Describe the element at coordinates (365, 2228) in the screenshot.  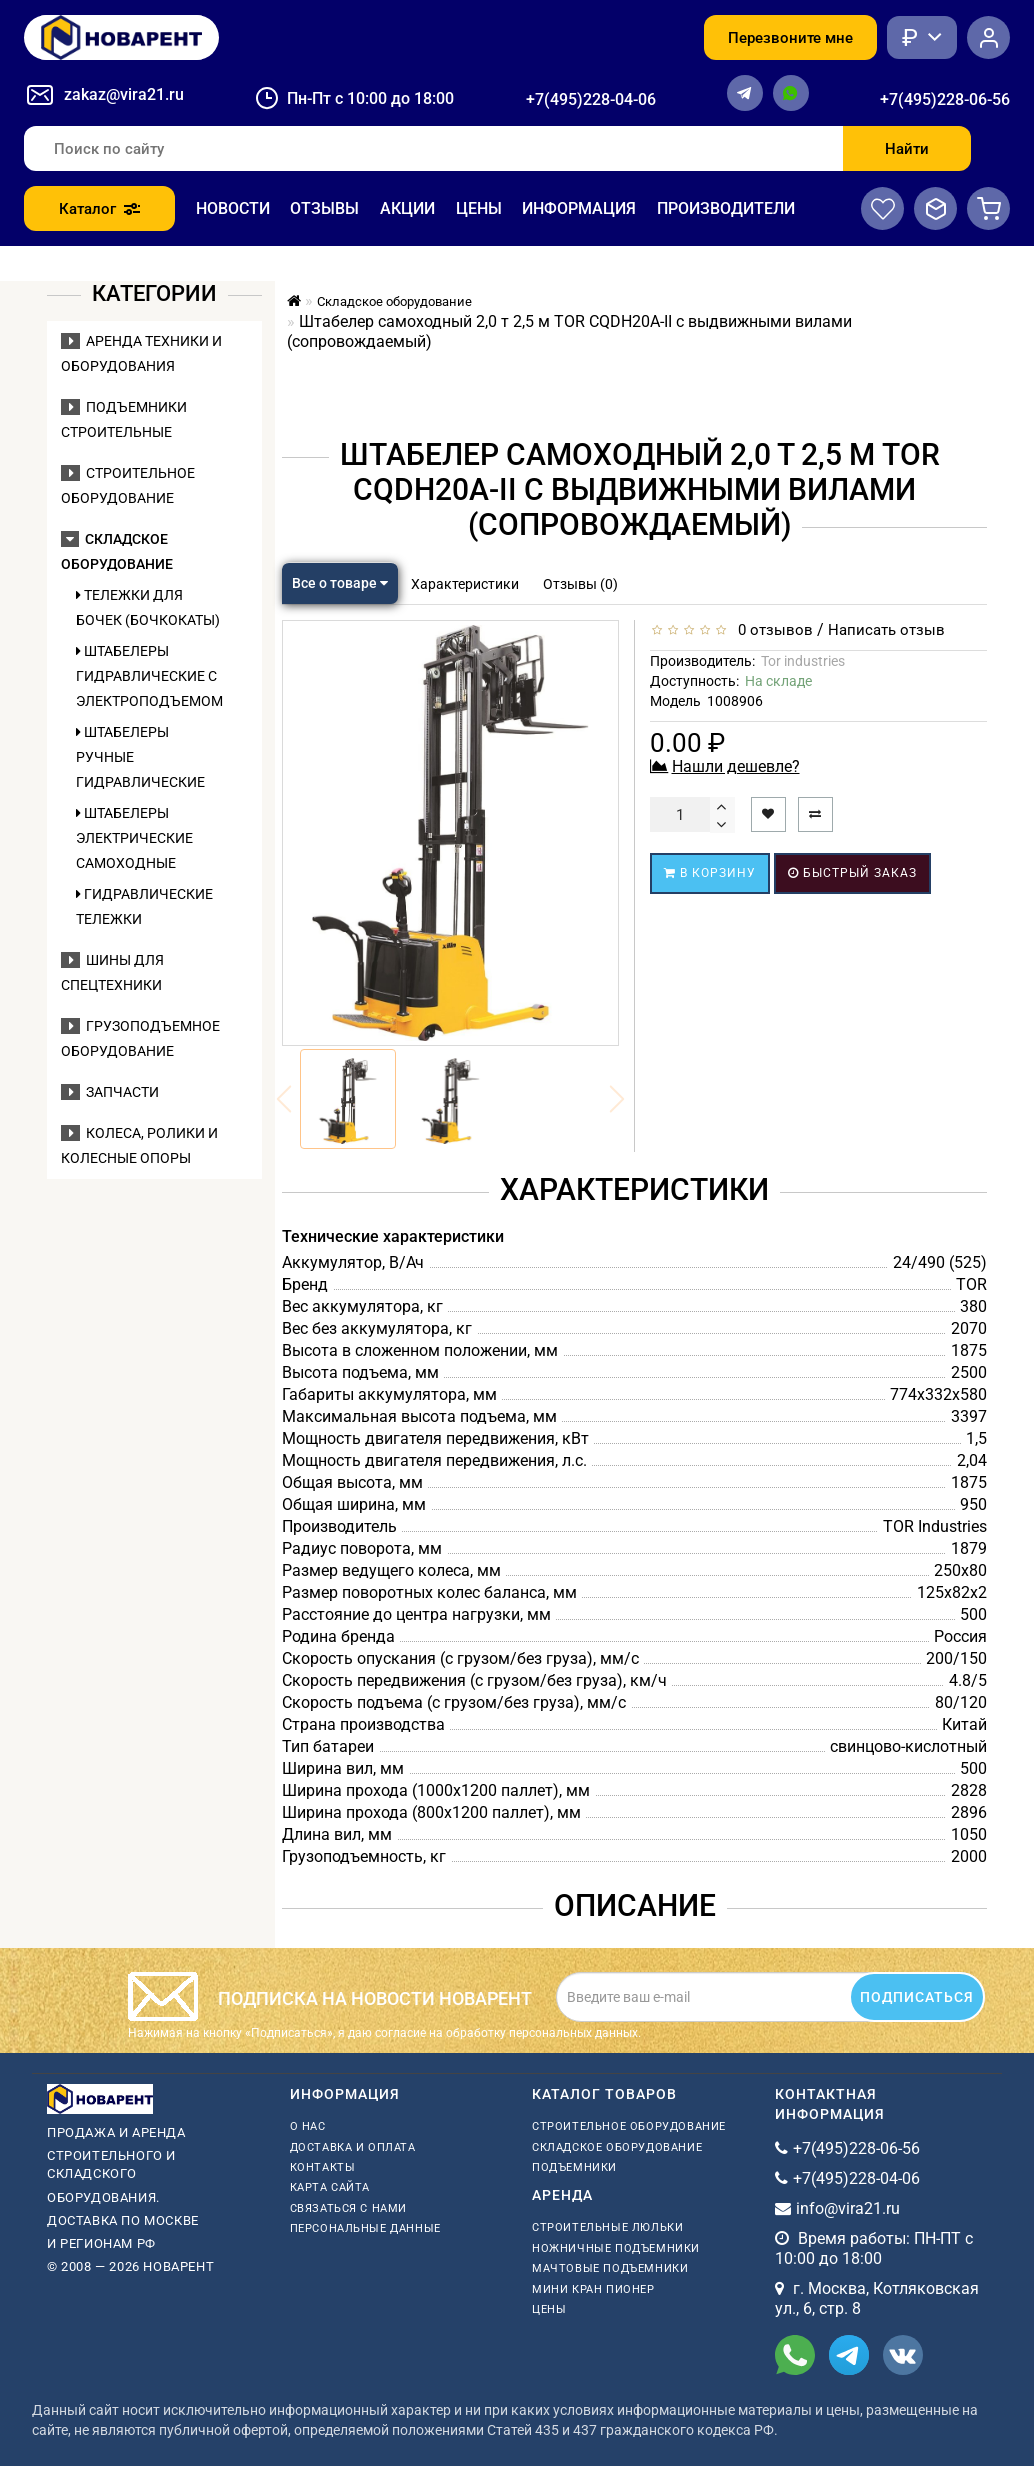
I see `Персональные данные` at that location.